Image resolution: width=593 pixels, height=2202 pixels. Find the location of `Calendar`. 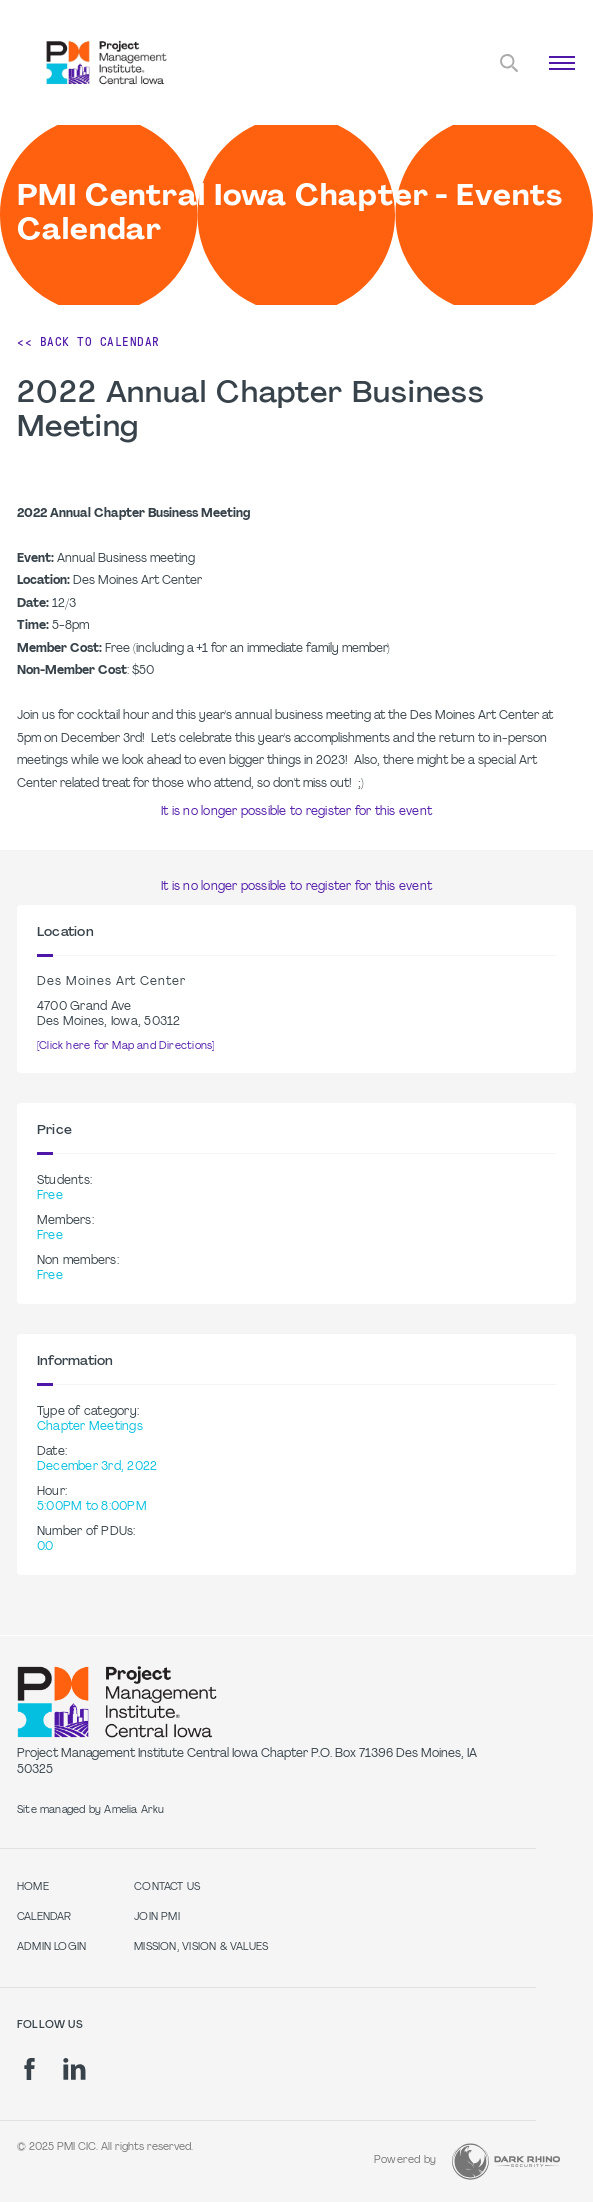

Calendar is located at coordinates (44, 1917).